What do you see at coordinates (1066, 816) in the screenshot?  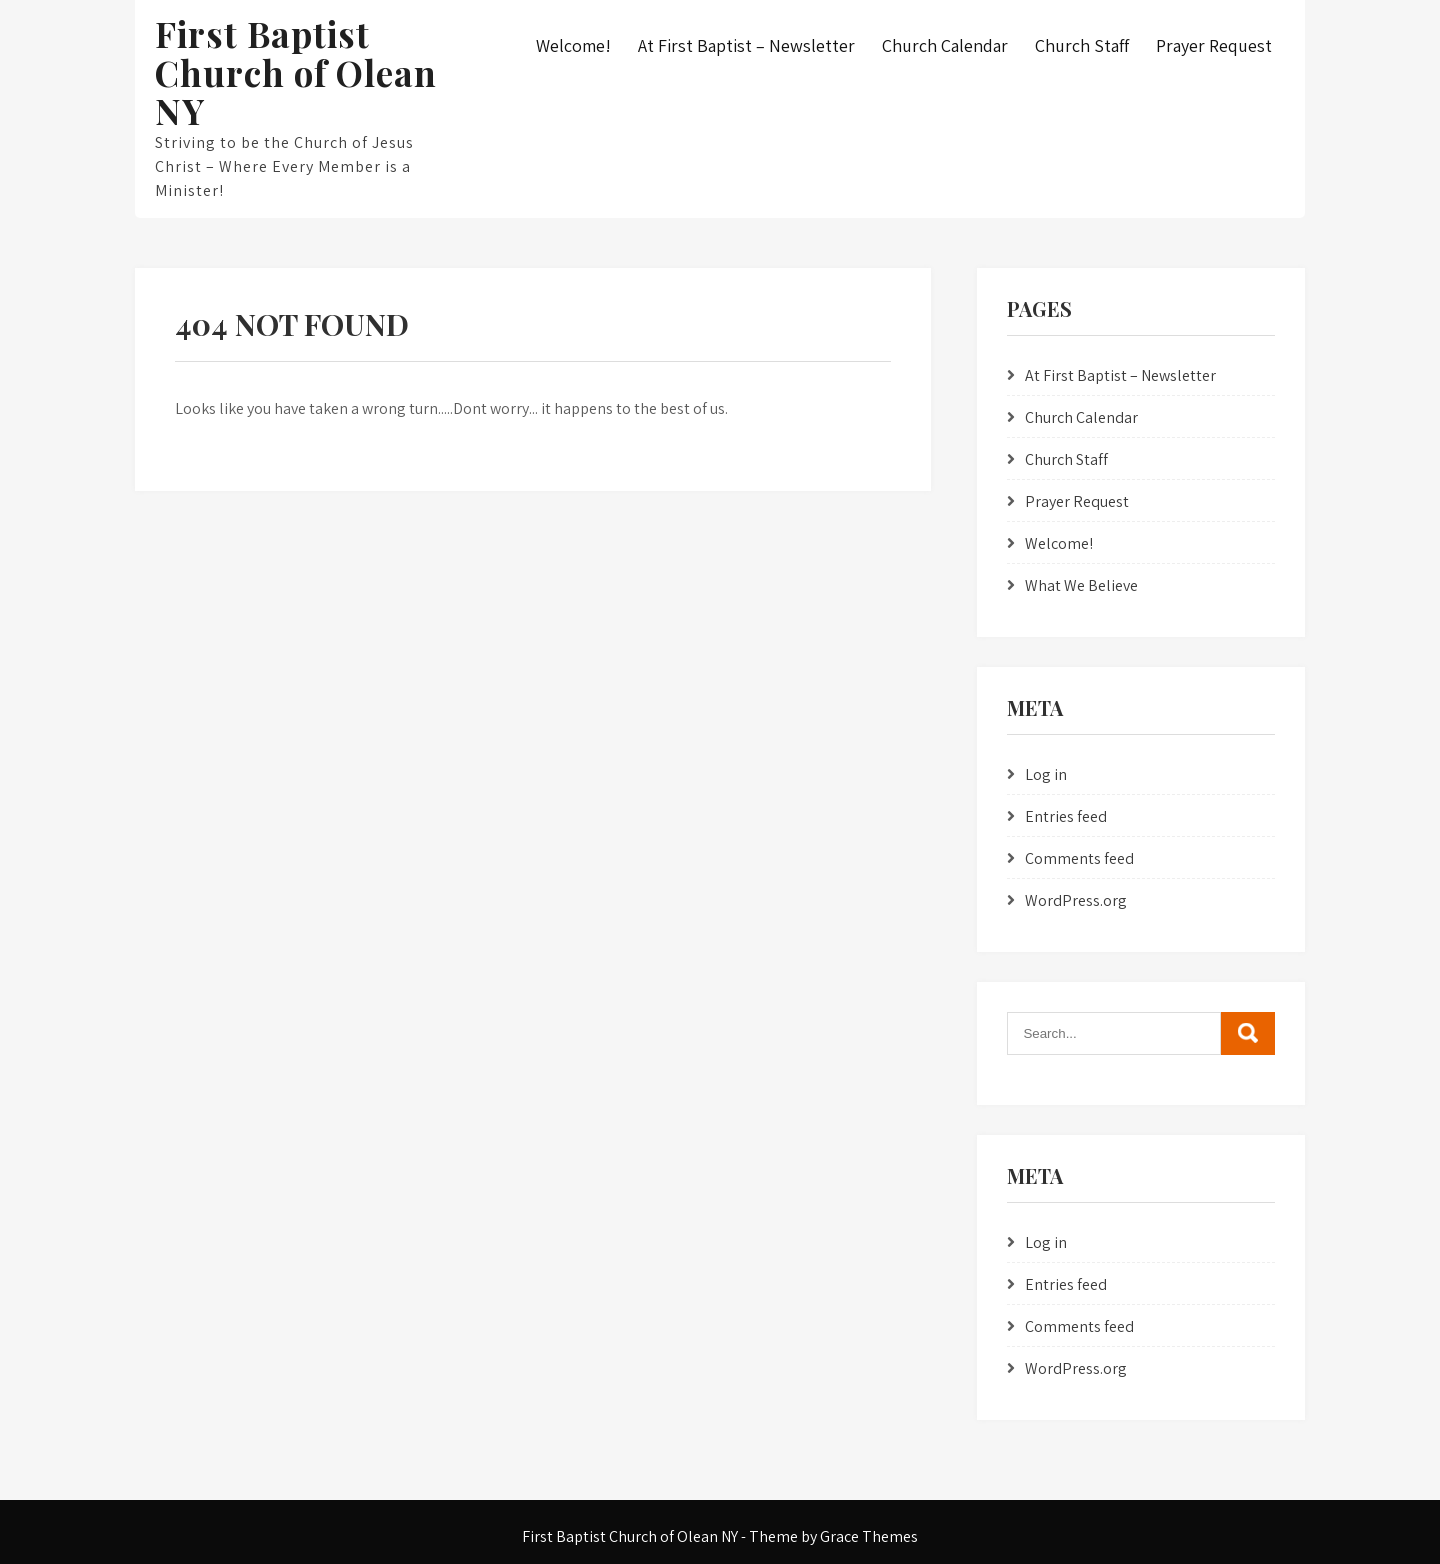 I see `Entries feed` at bounding box center [1066, 816].